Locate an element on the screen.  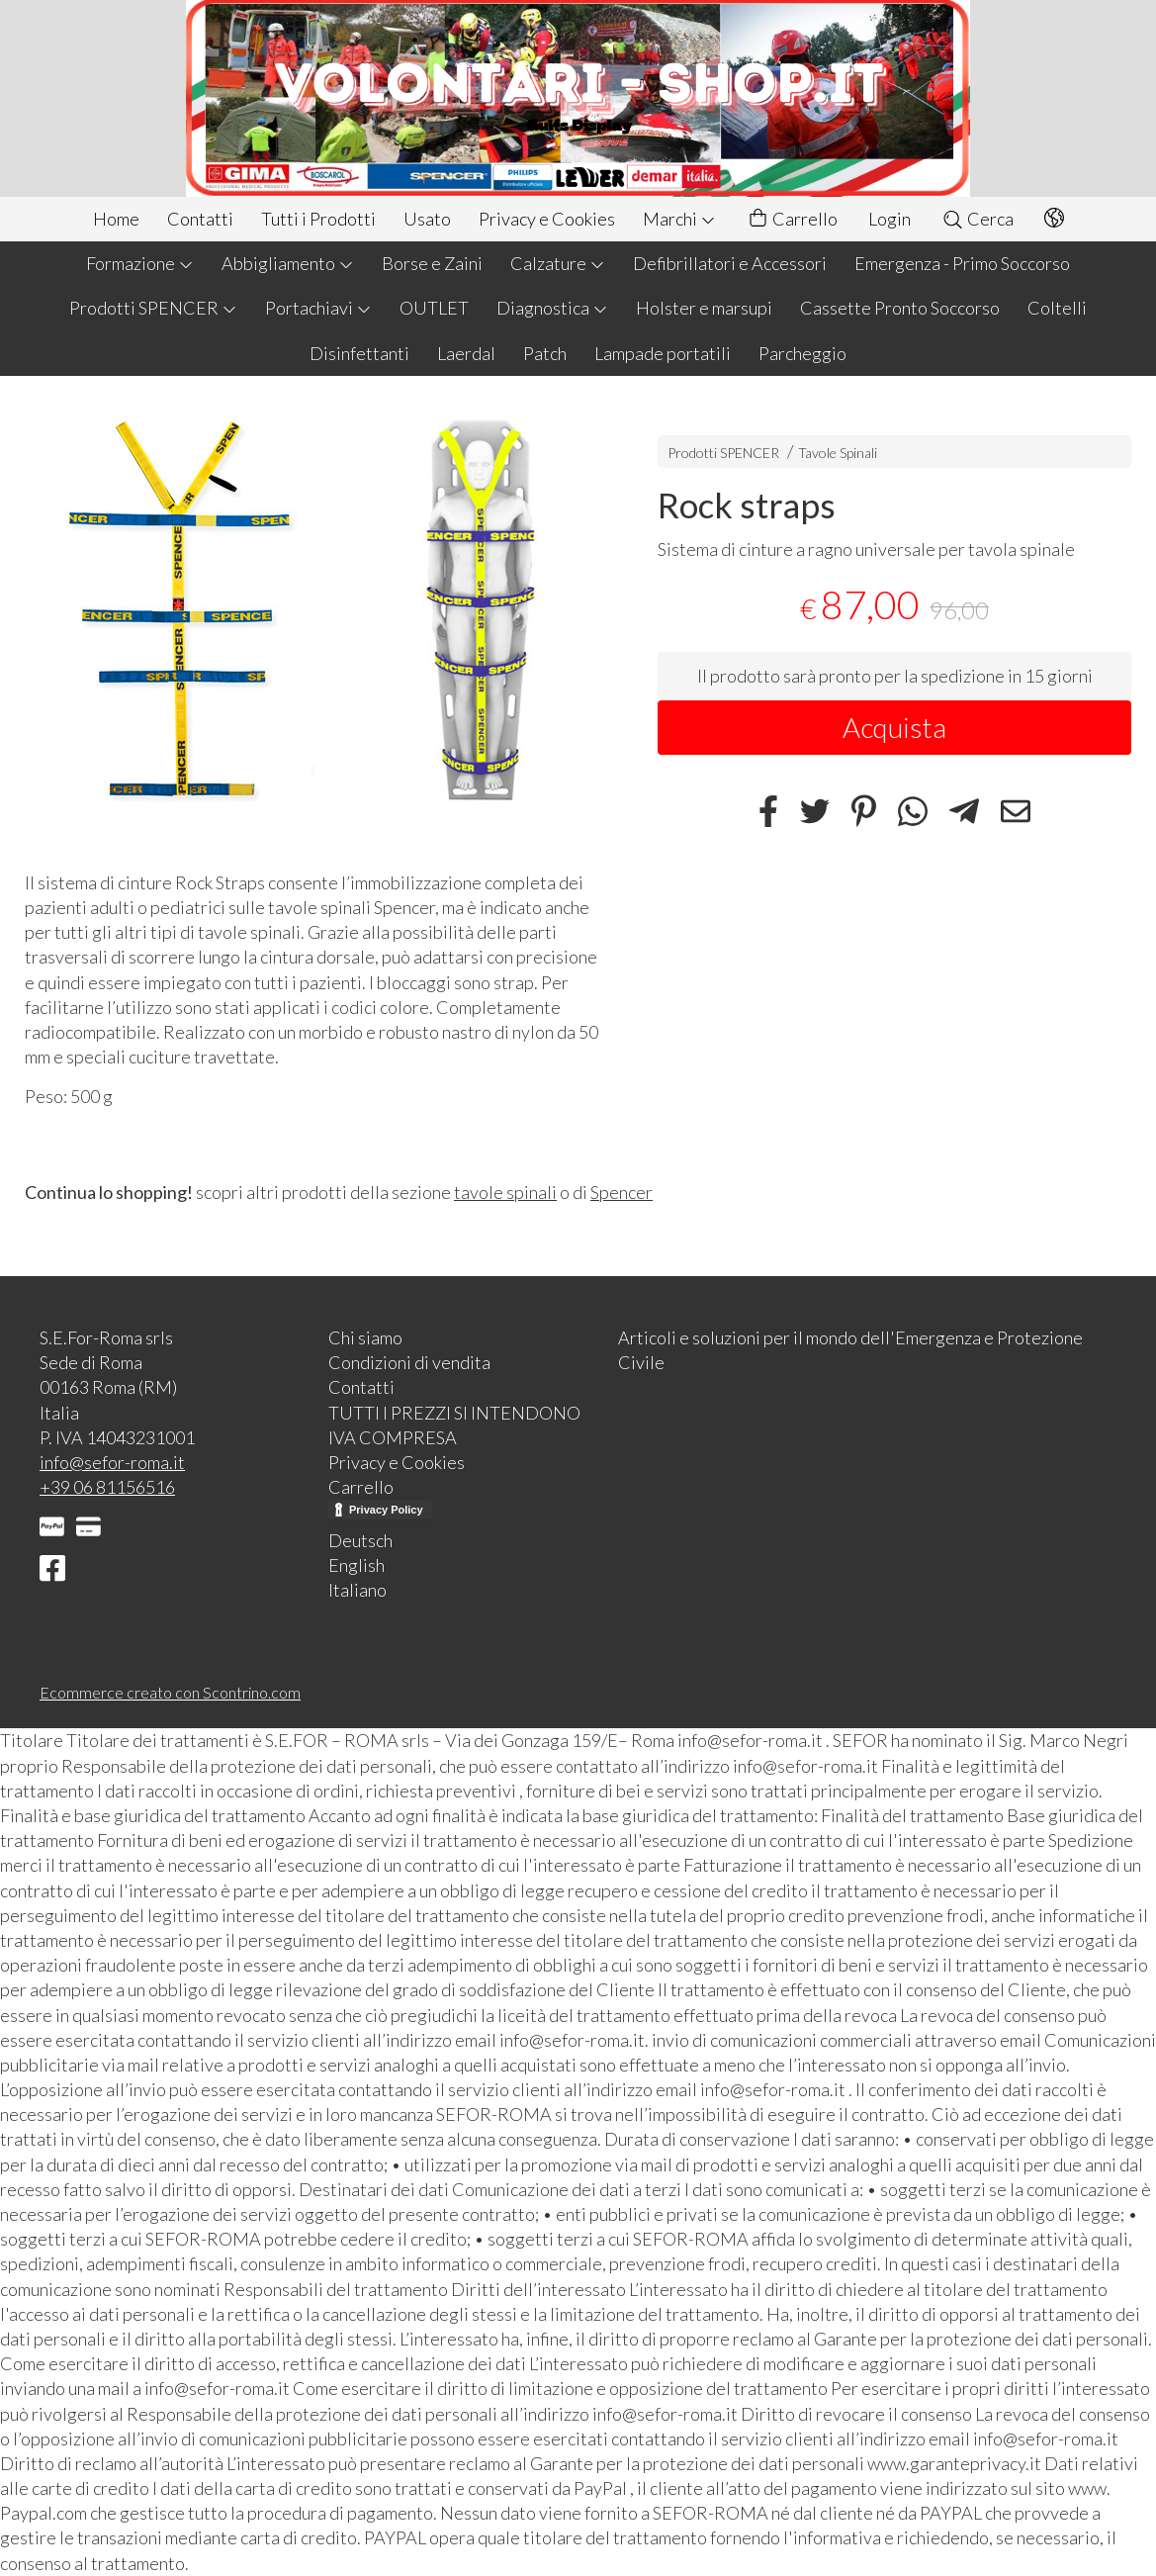
Acquista is located at coordinates (894, 727).